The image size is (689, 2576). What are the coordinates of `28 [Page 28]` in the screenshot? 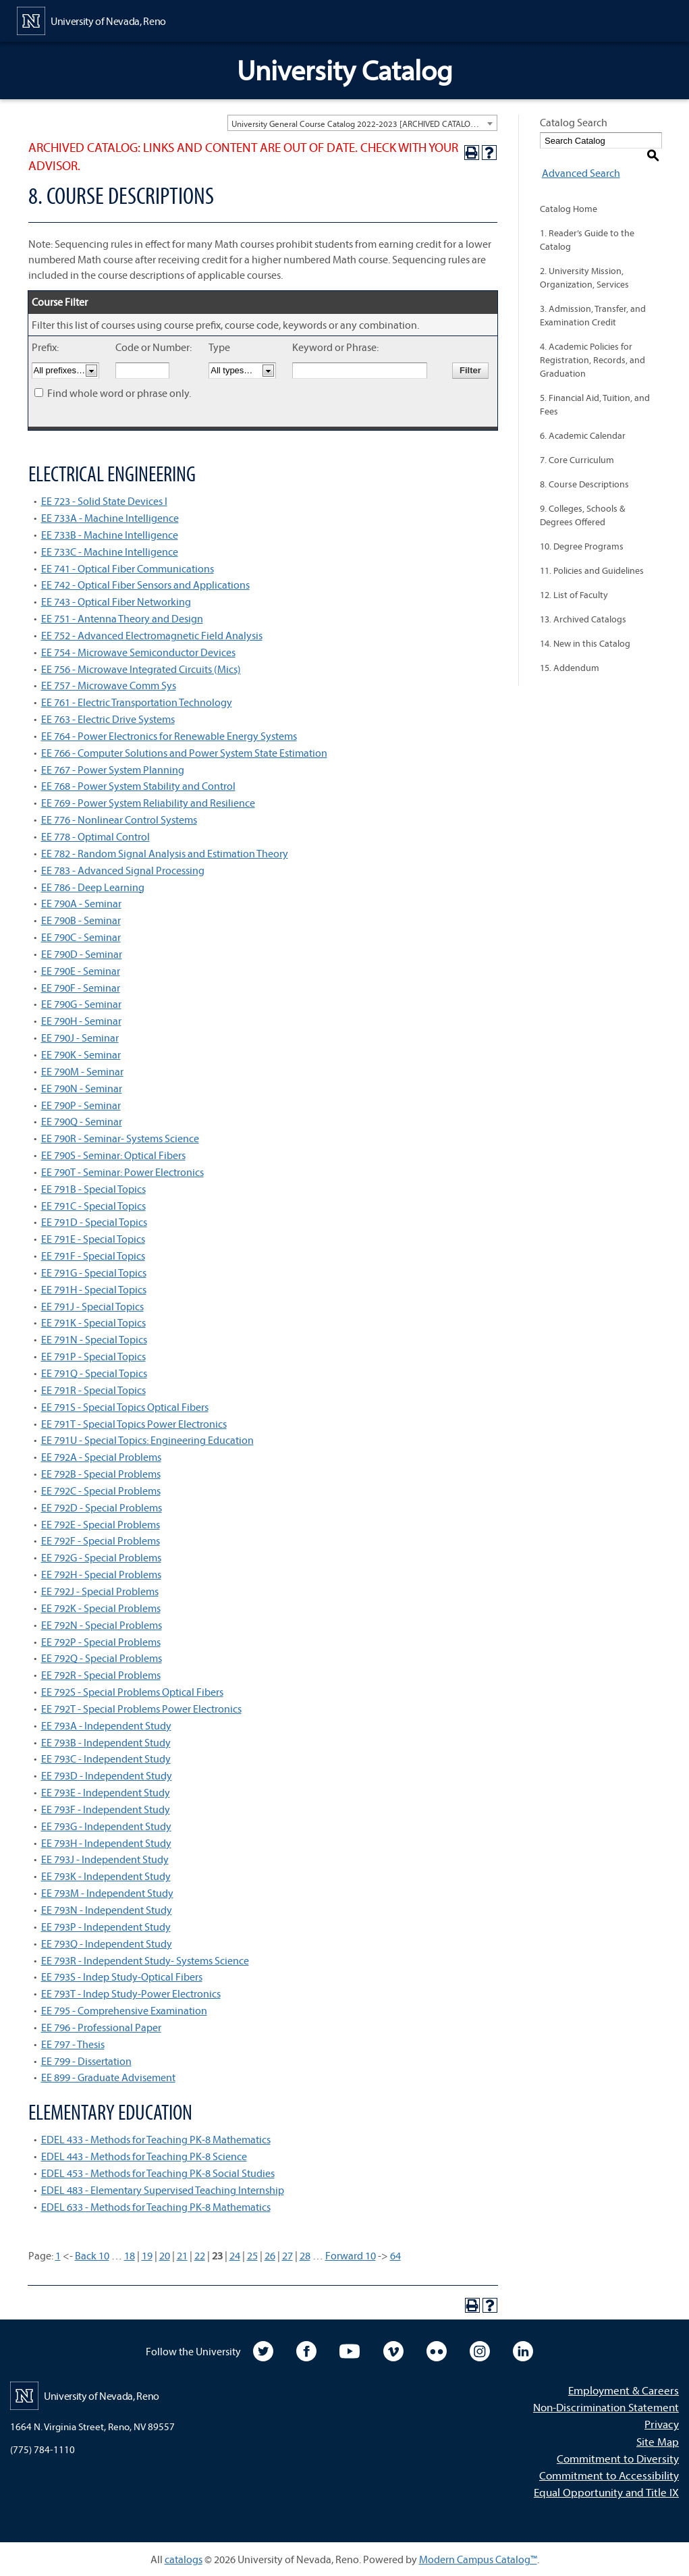 It's located at (305, 2255).